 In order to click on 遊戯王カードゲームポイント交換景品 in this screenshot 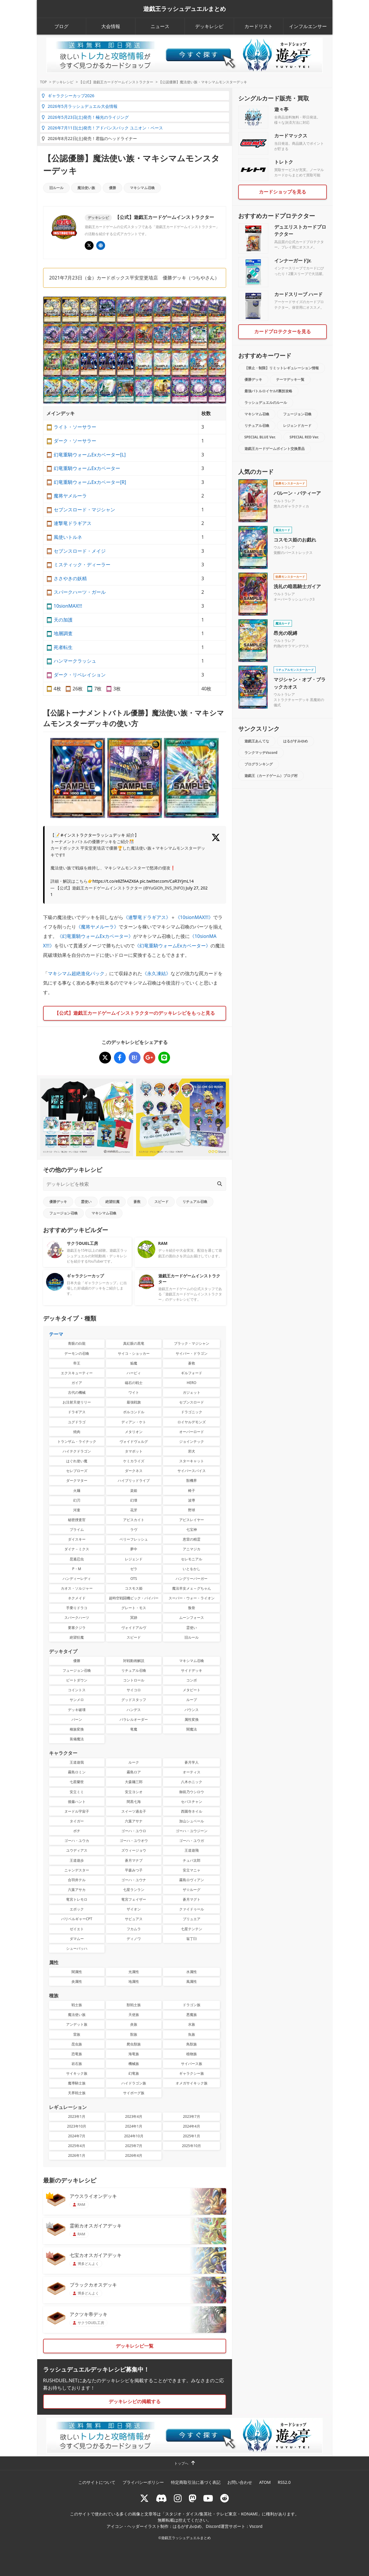, I will do `click(274, 448)`.